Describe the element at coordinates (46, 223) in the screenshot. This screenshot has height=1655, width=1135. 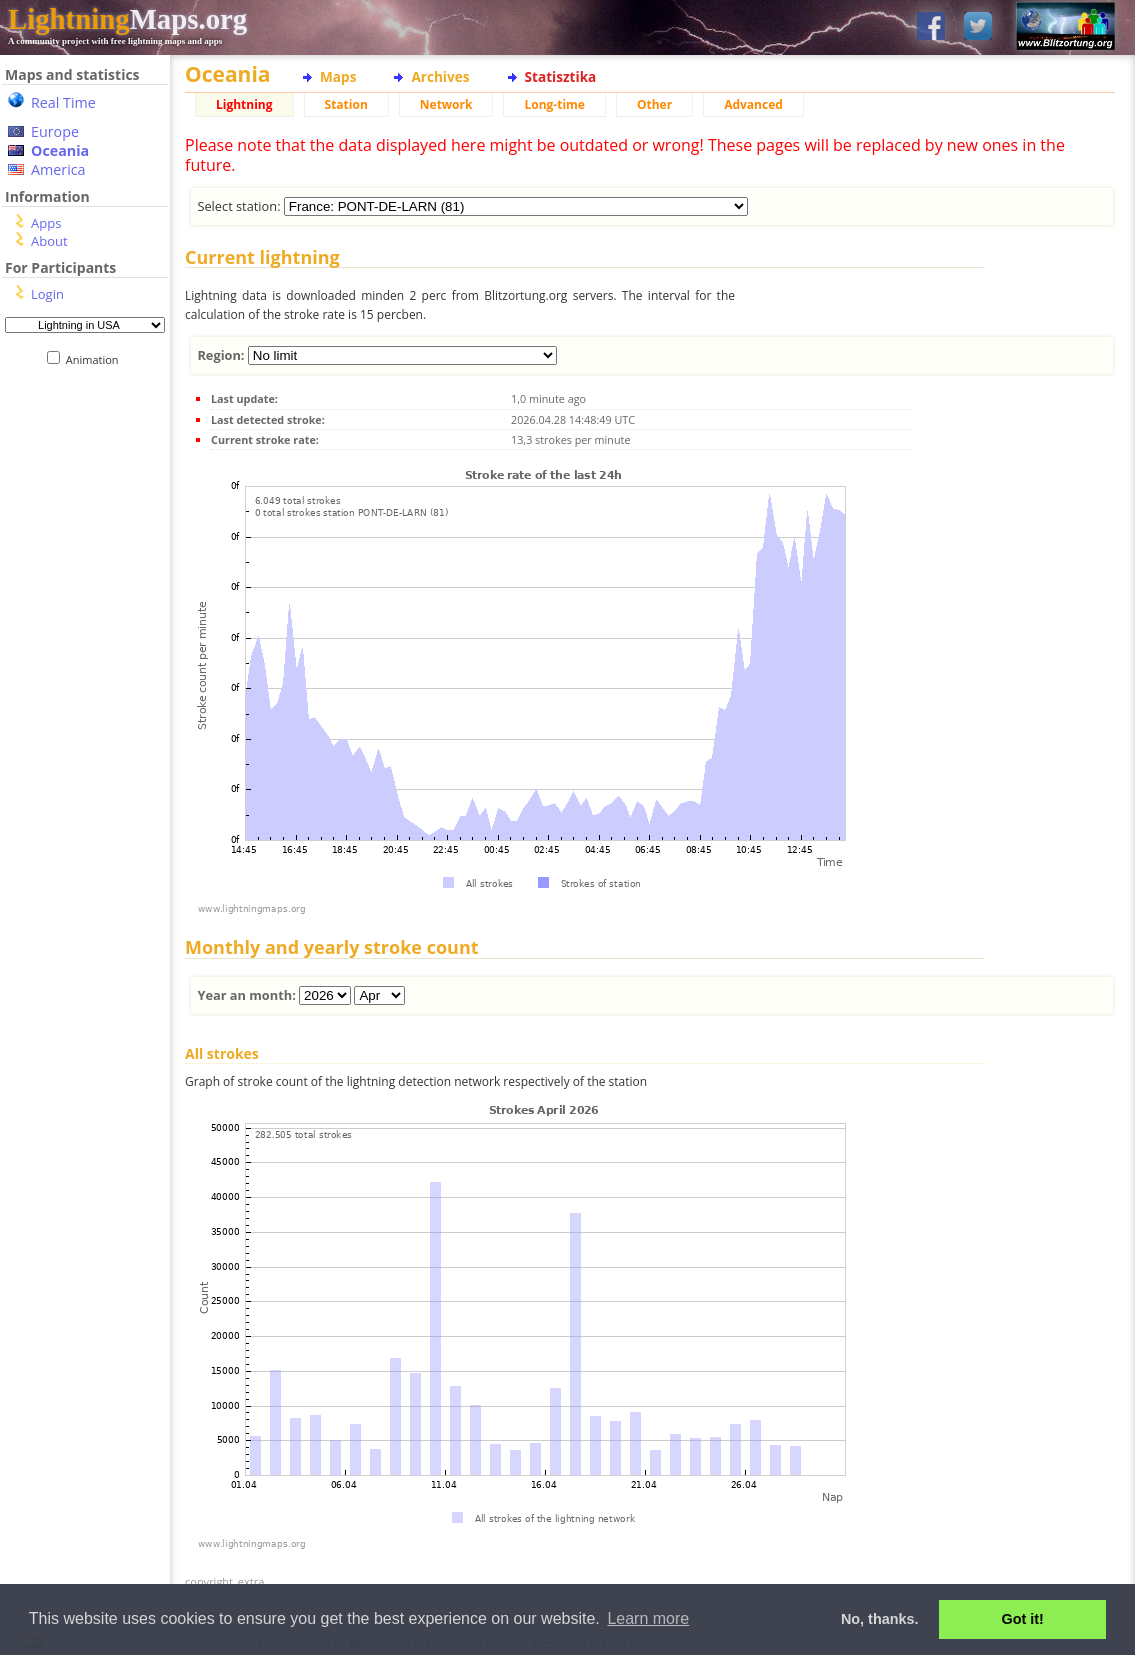
I see `Apps` at that location.